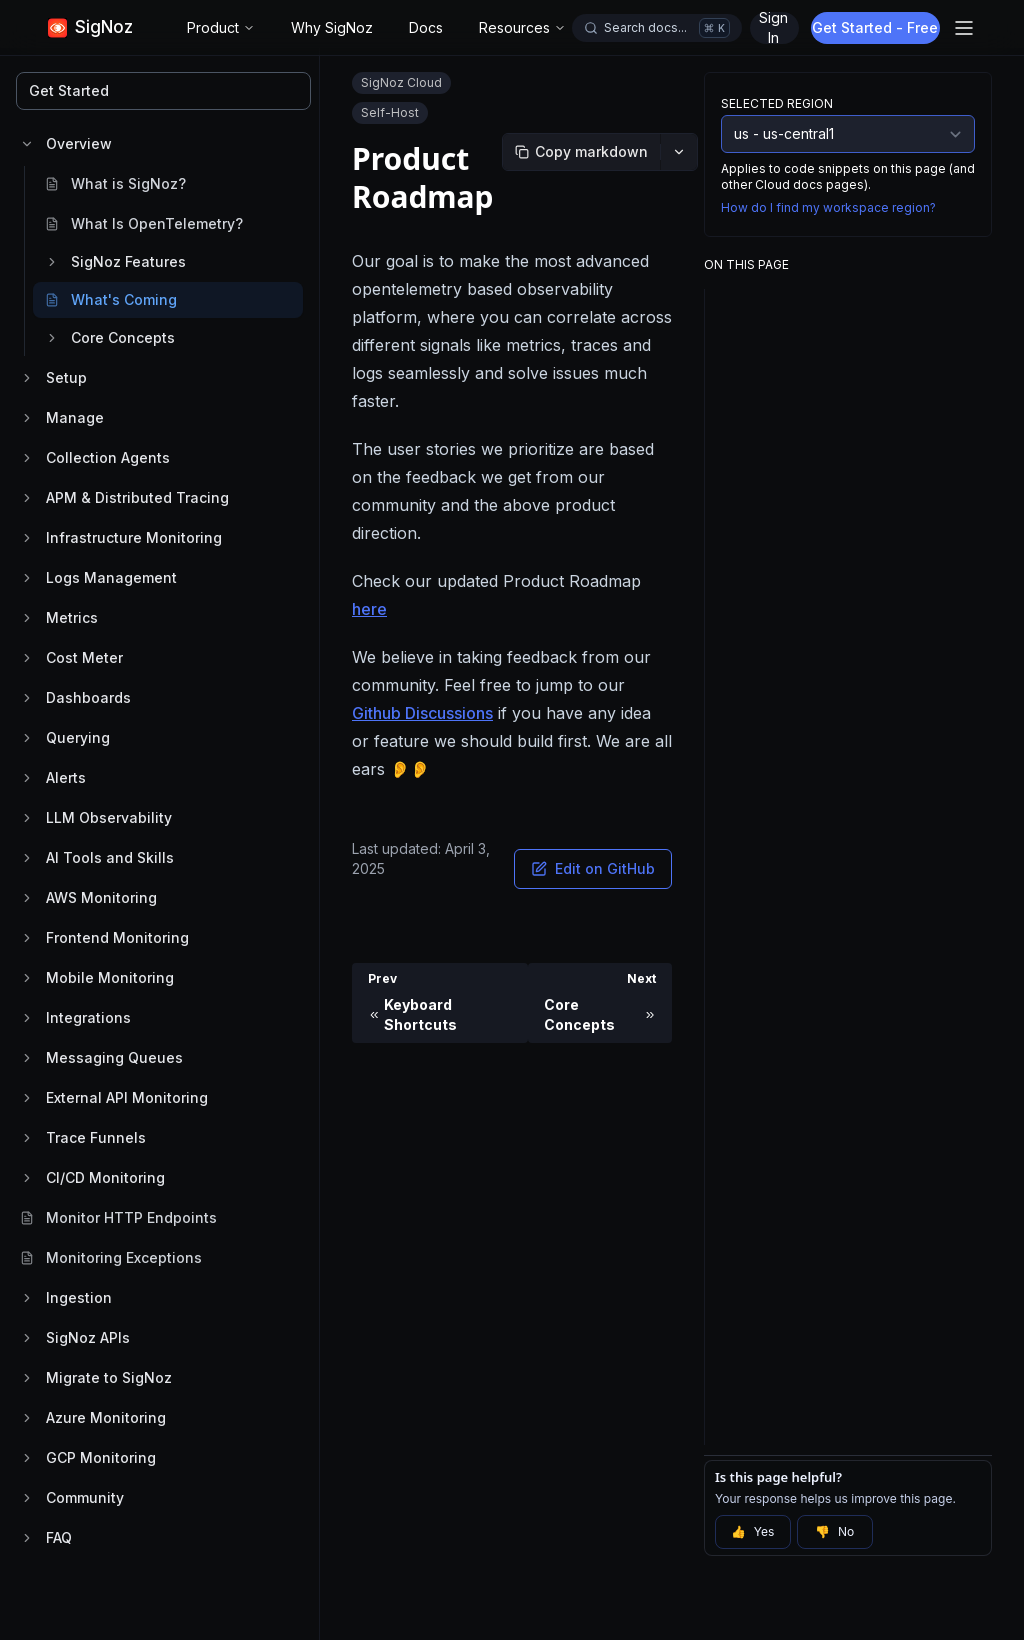 The image size is (1024, 1640). I want to click on Selected Region, so click(777, 103).